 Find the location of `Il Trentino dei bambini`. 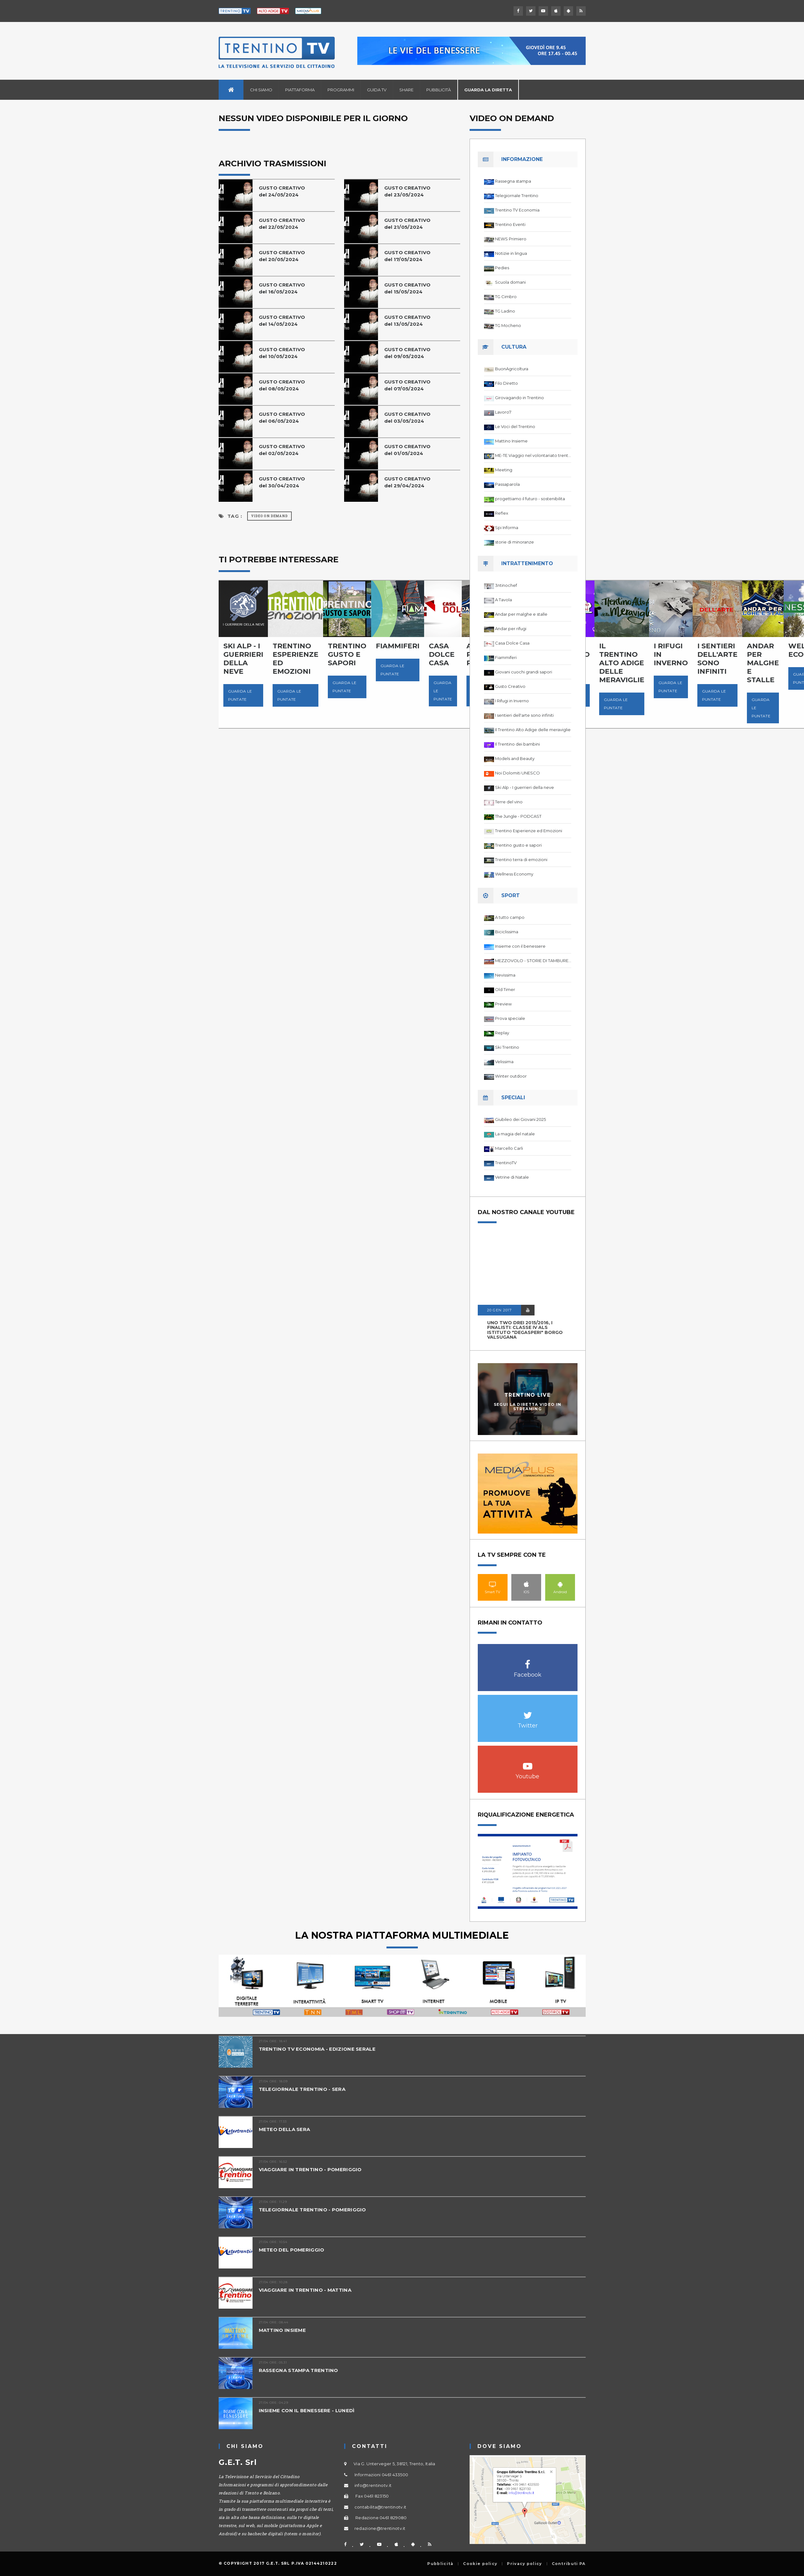

Il Trentino dei bambini is located at coordinates (517, 744).